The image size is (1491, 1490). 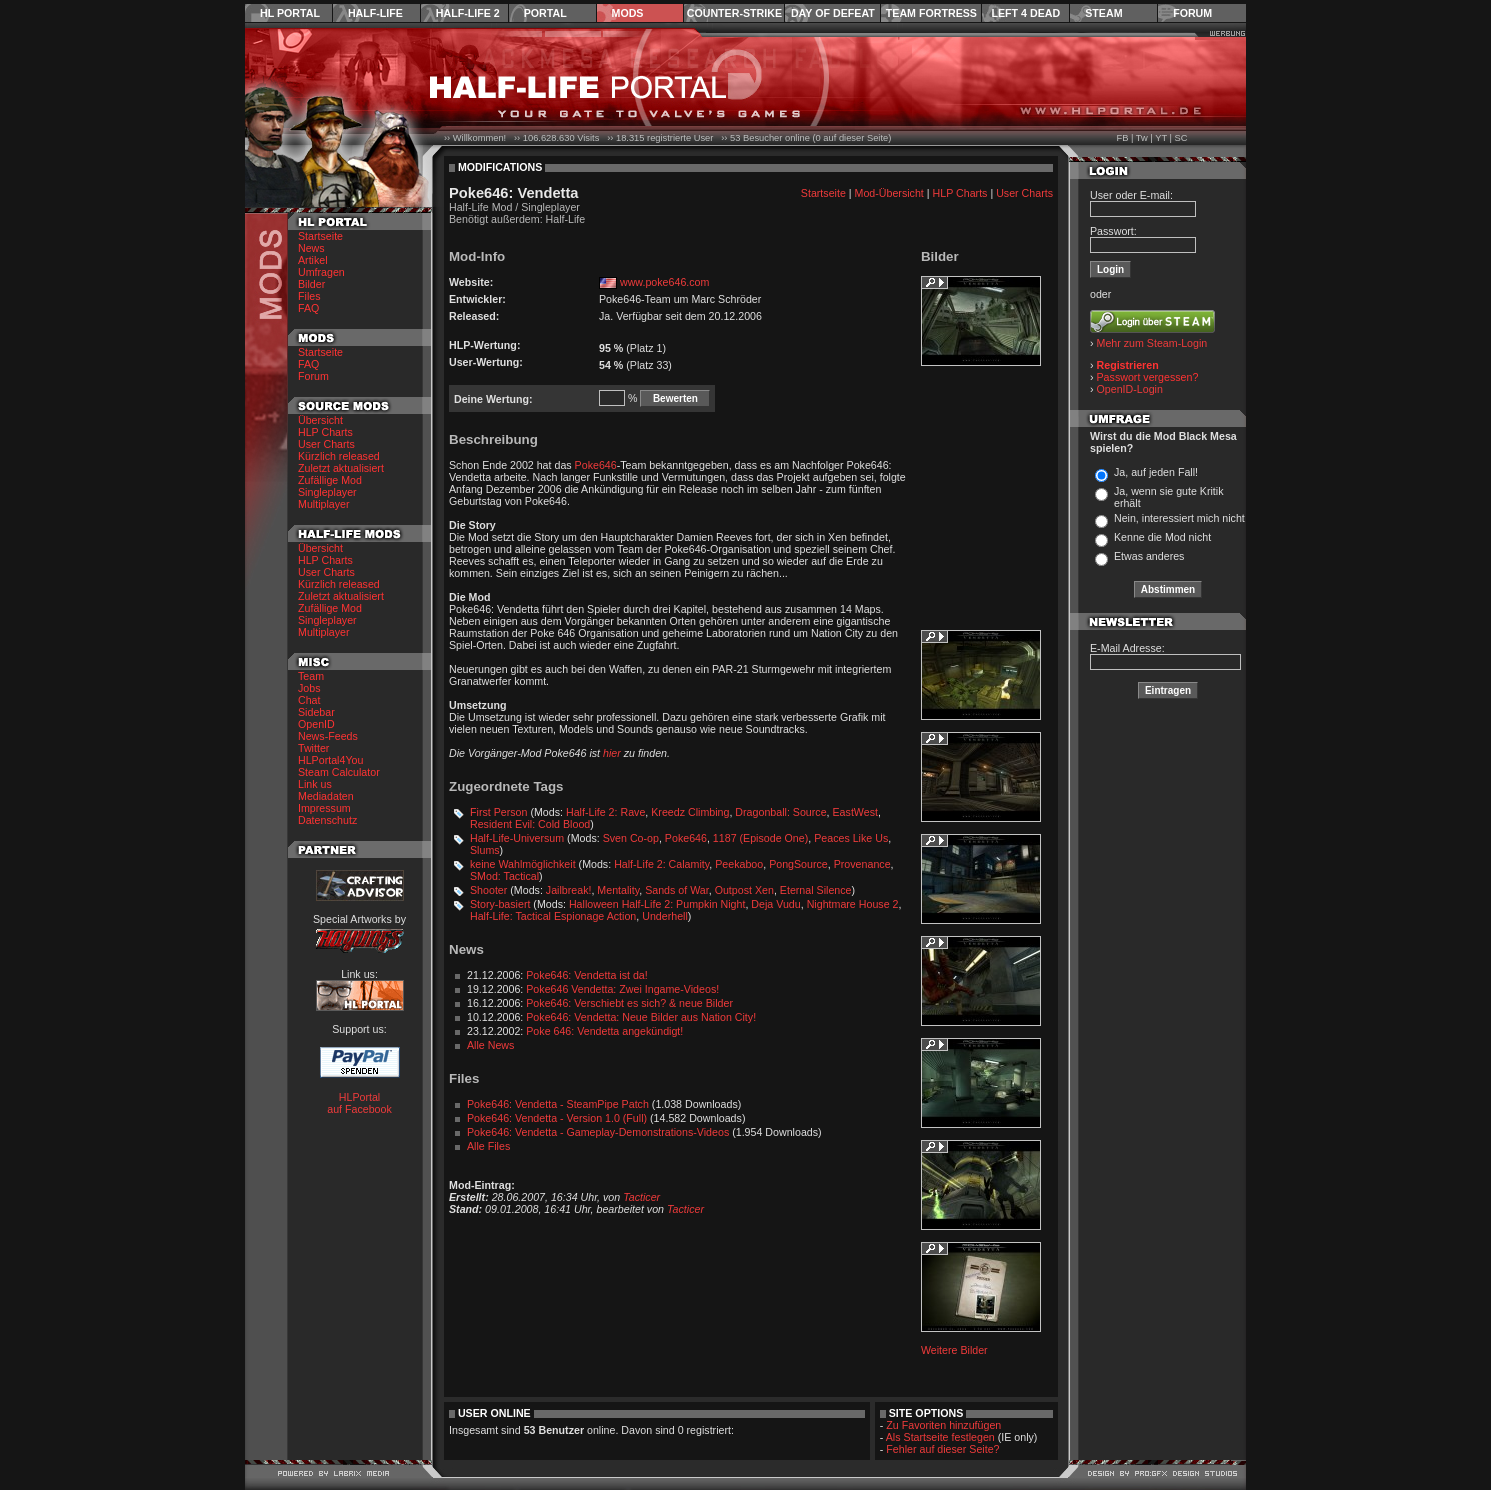 I want to click on Poke646: Vendetta - Version 1.0 (Full), so click(x=557, y=1118).